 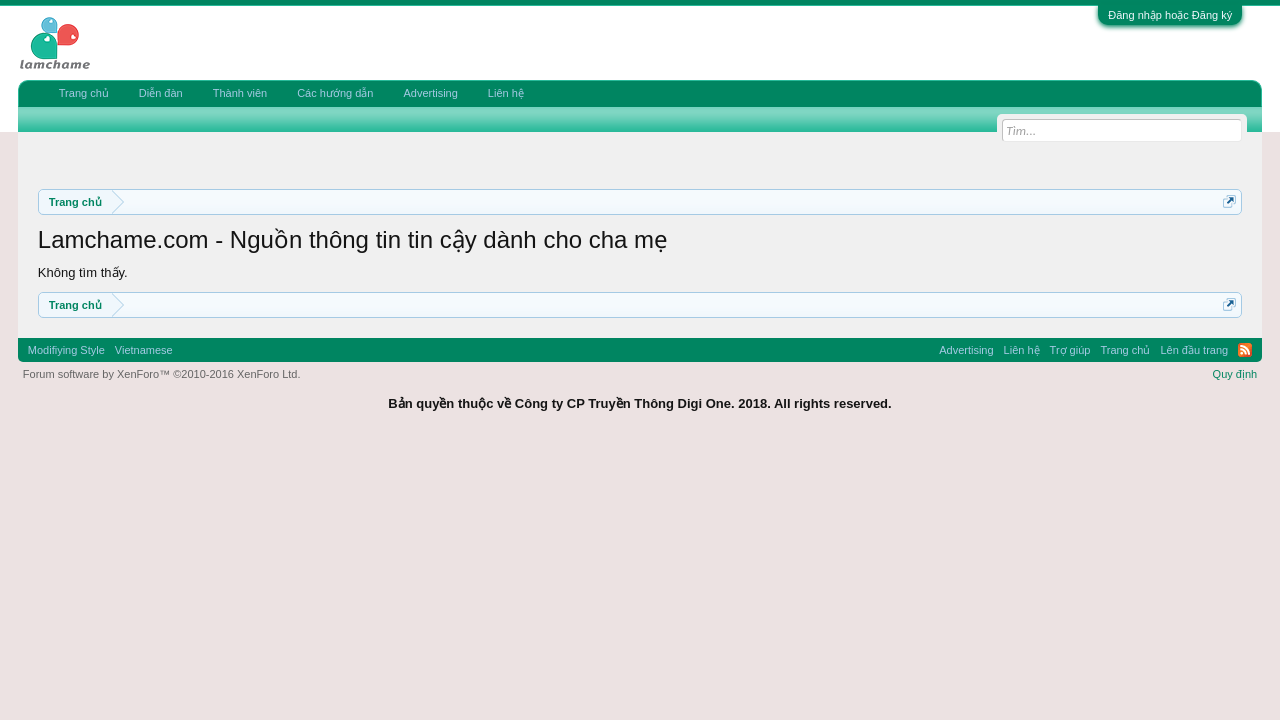 What do you see at coordinates (162, 374) in the screenshot?
I see `Forum software by XenForo™` at bounding box center [162, 374].